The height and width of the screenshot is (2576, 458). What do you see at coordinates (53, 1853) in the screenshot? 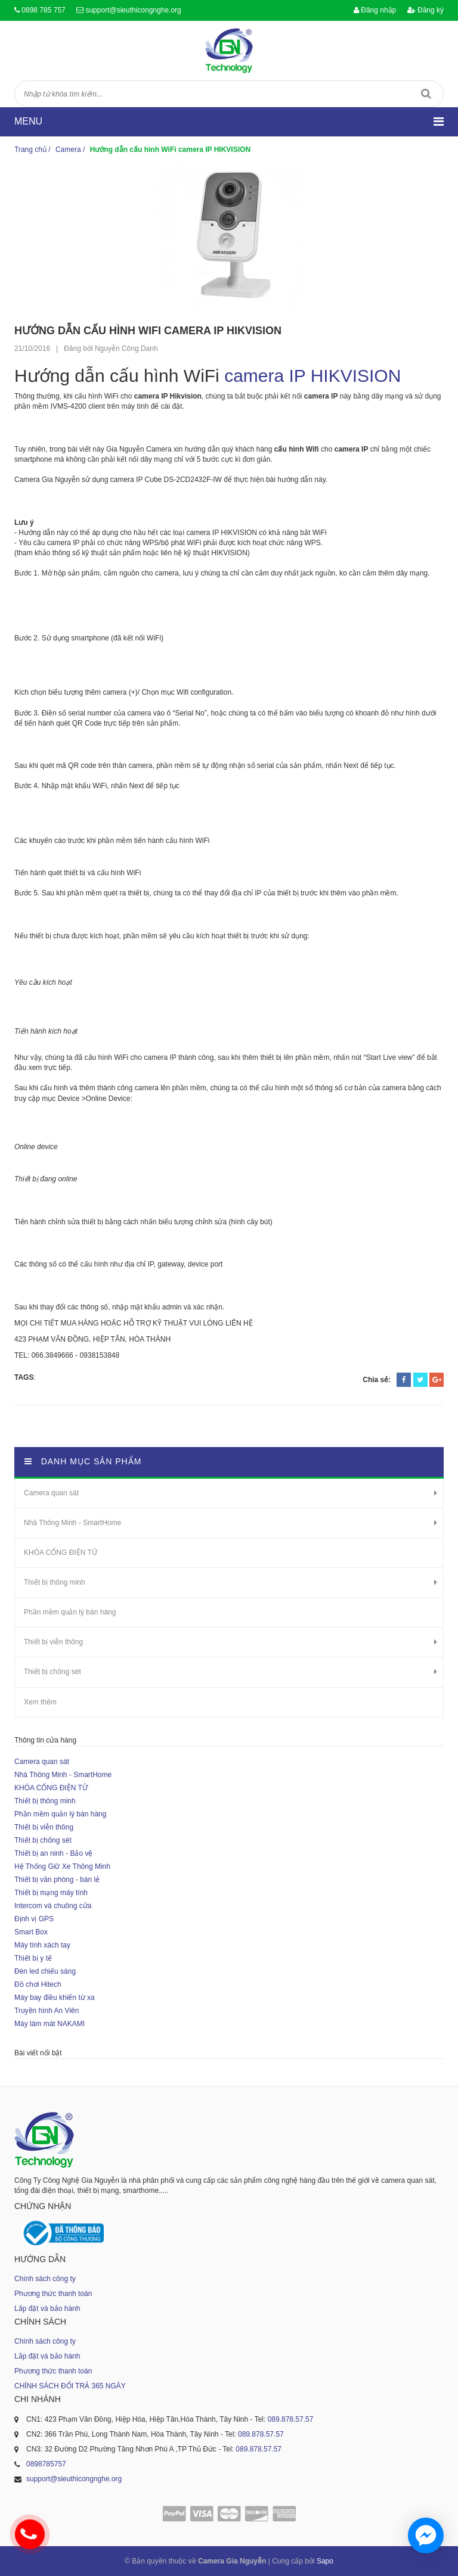
I see `Thiết bị an ninh - Bảo vệ` at bounding box center [53, 1853].